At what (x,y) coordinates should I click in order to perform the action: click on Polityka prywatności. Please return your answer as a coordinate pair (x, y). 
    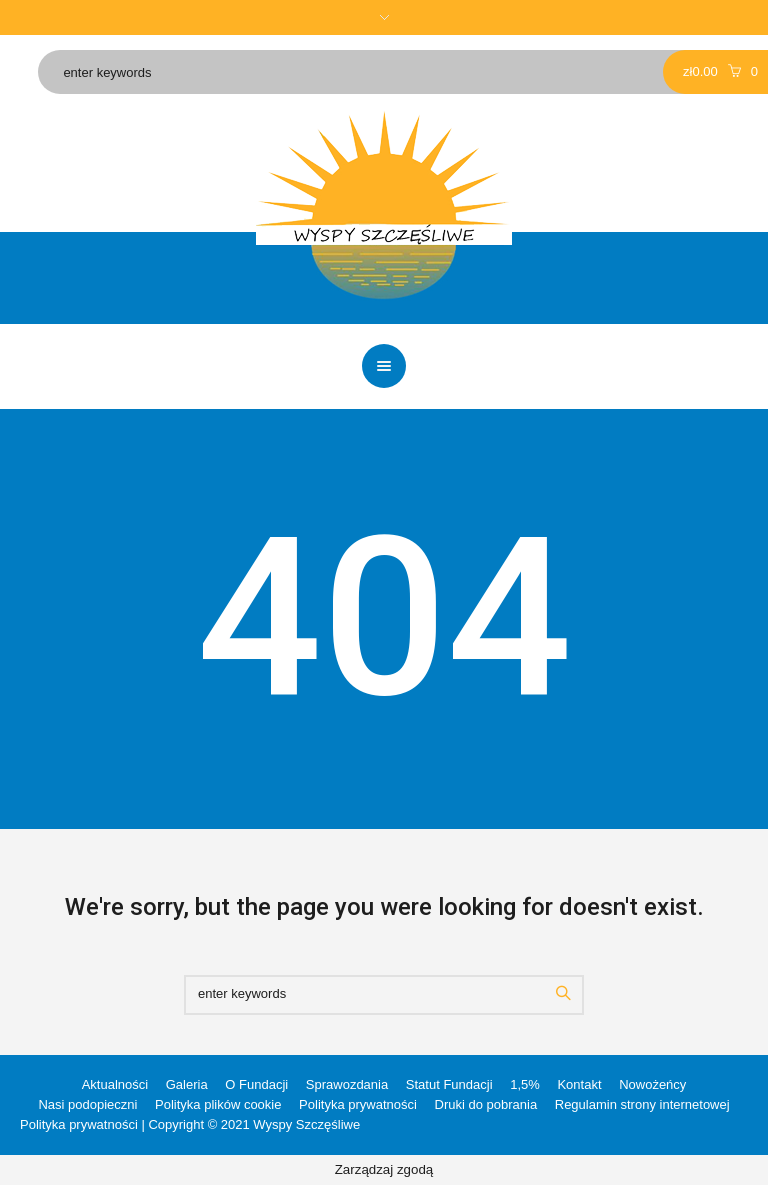
    Looking at the image, I should click on (358, 1104).